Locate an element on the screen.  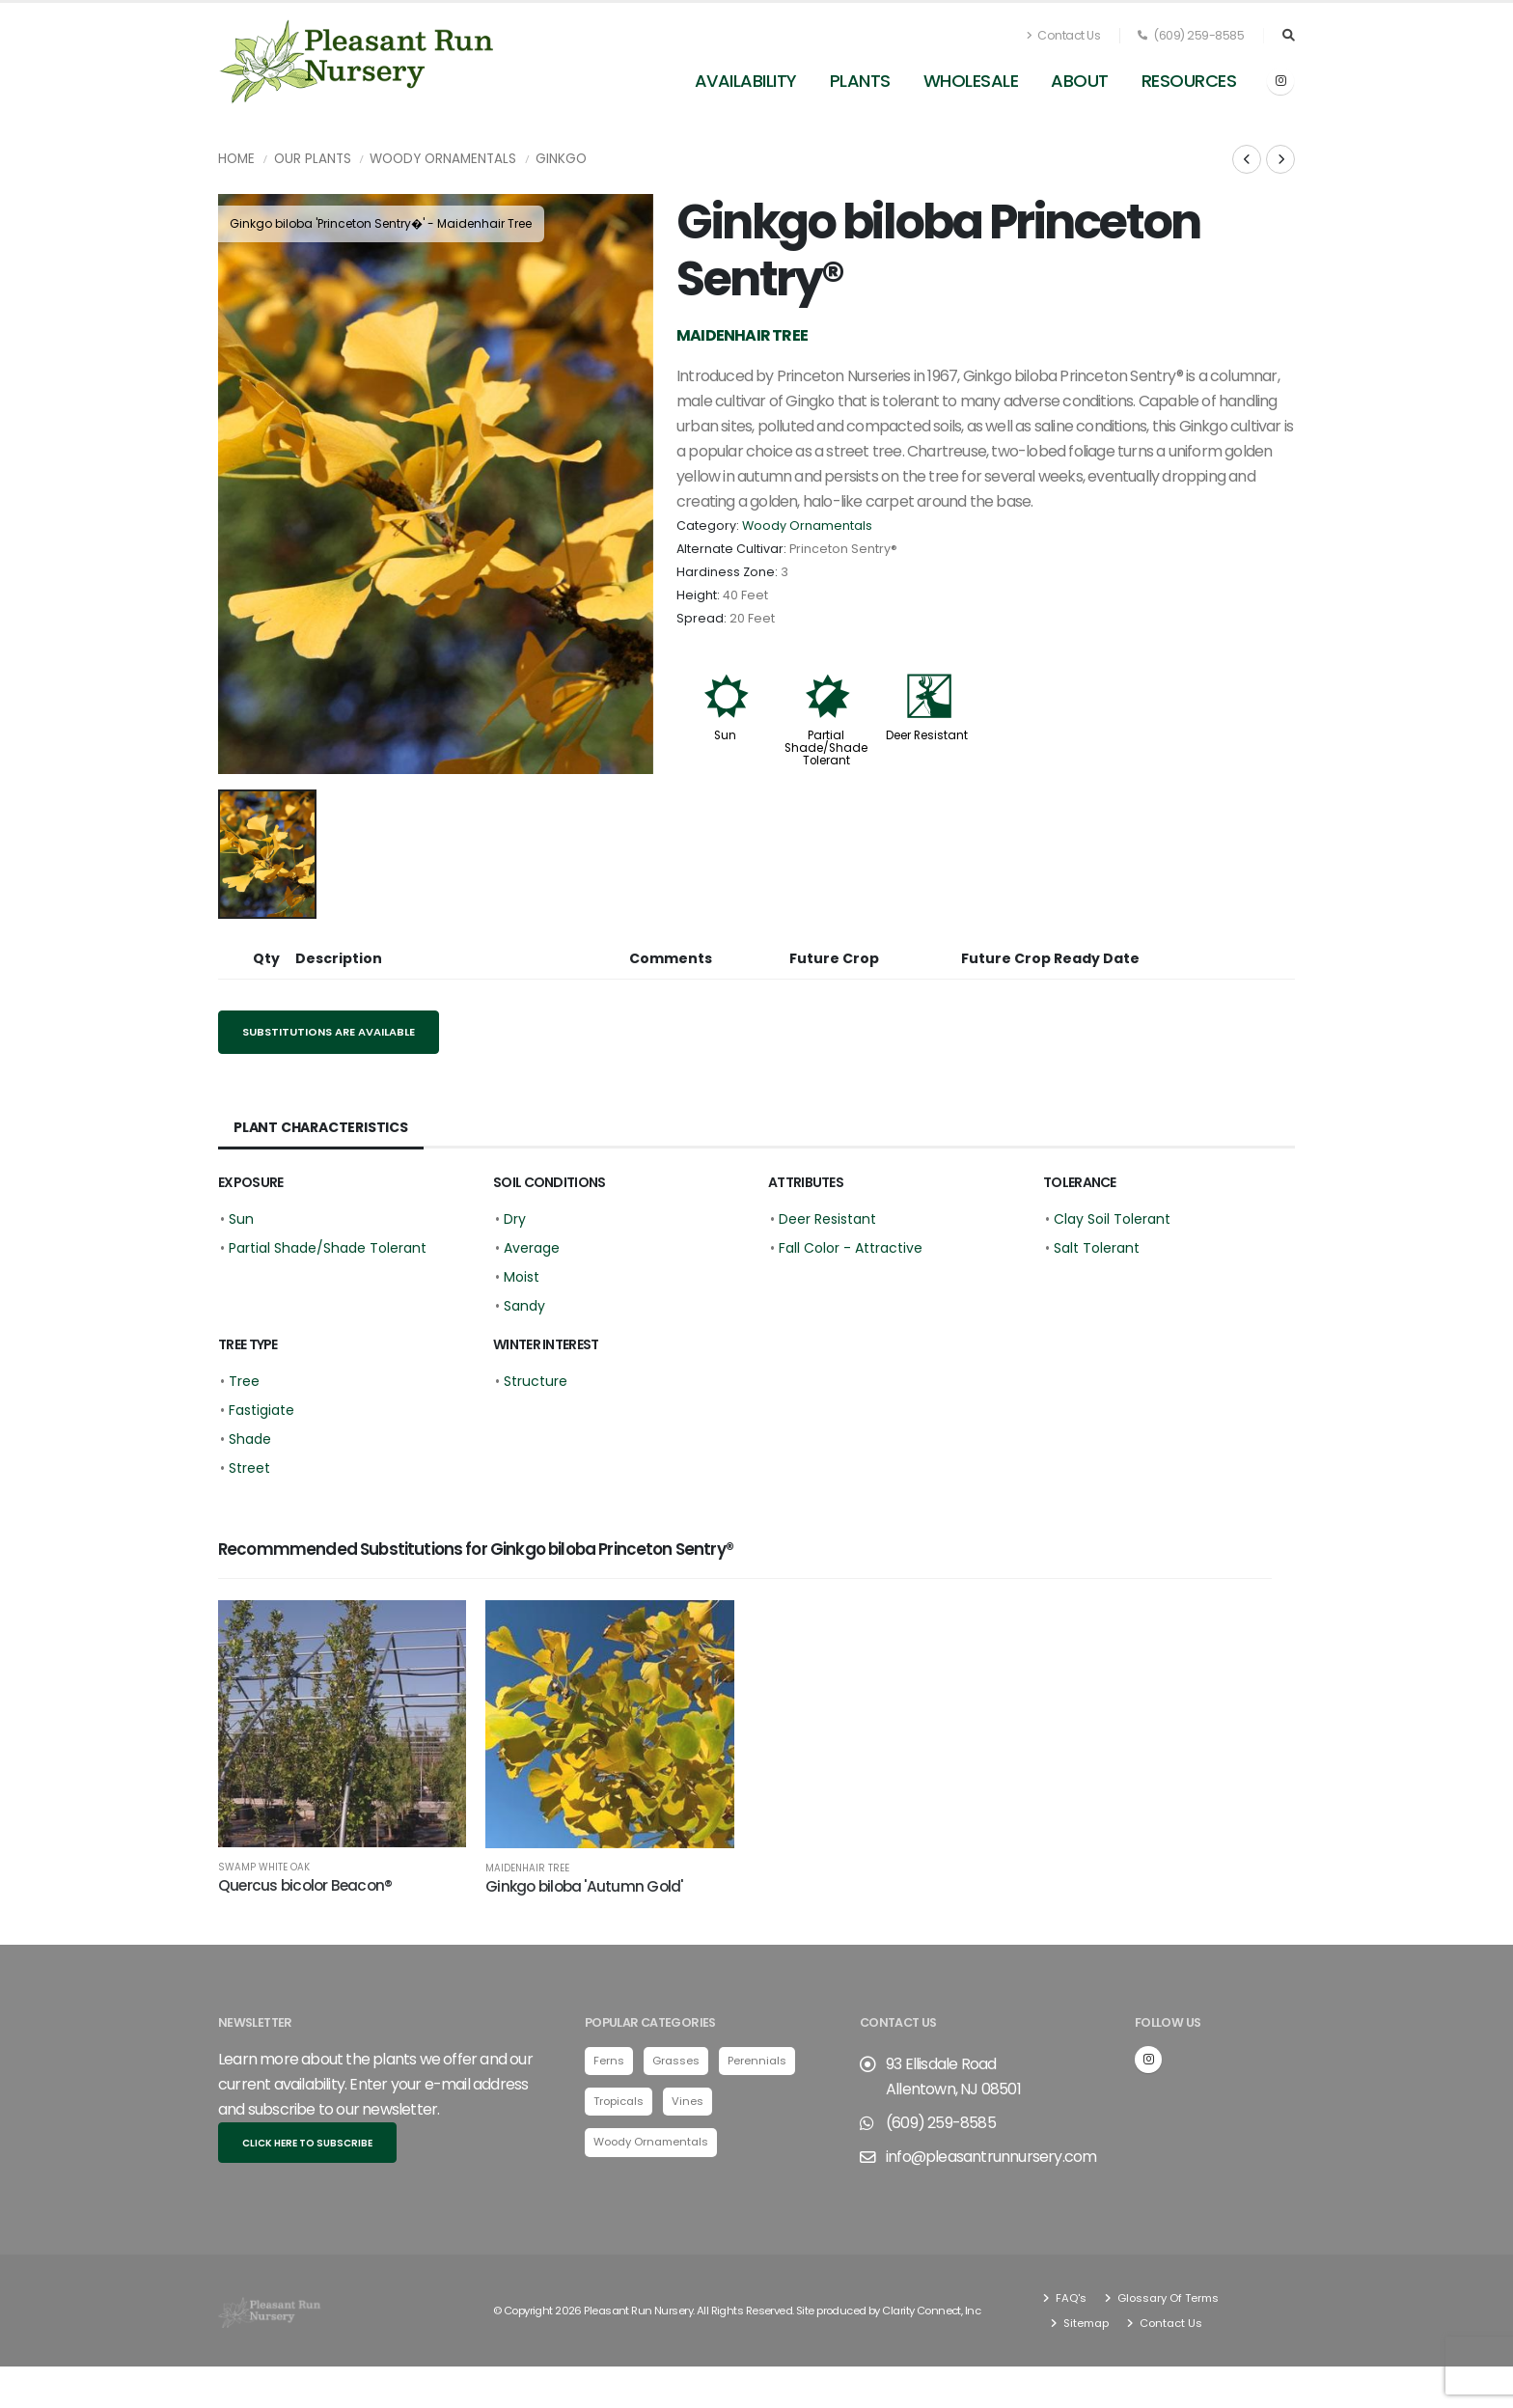
info@pleasantrunnursery.com is located at coordinates (991, 2156).